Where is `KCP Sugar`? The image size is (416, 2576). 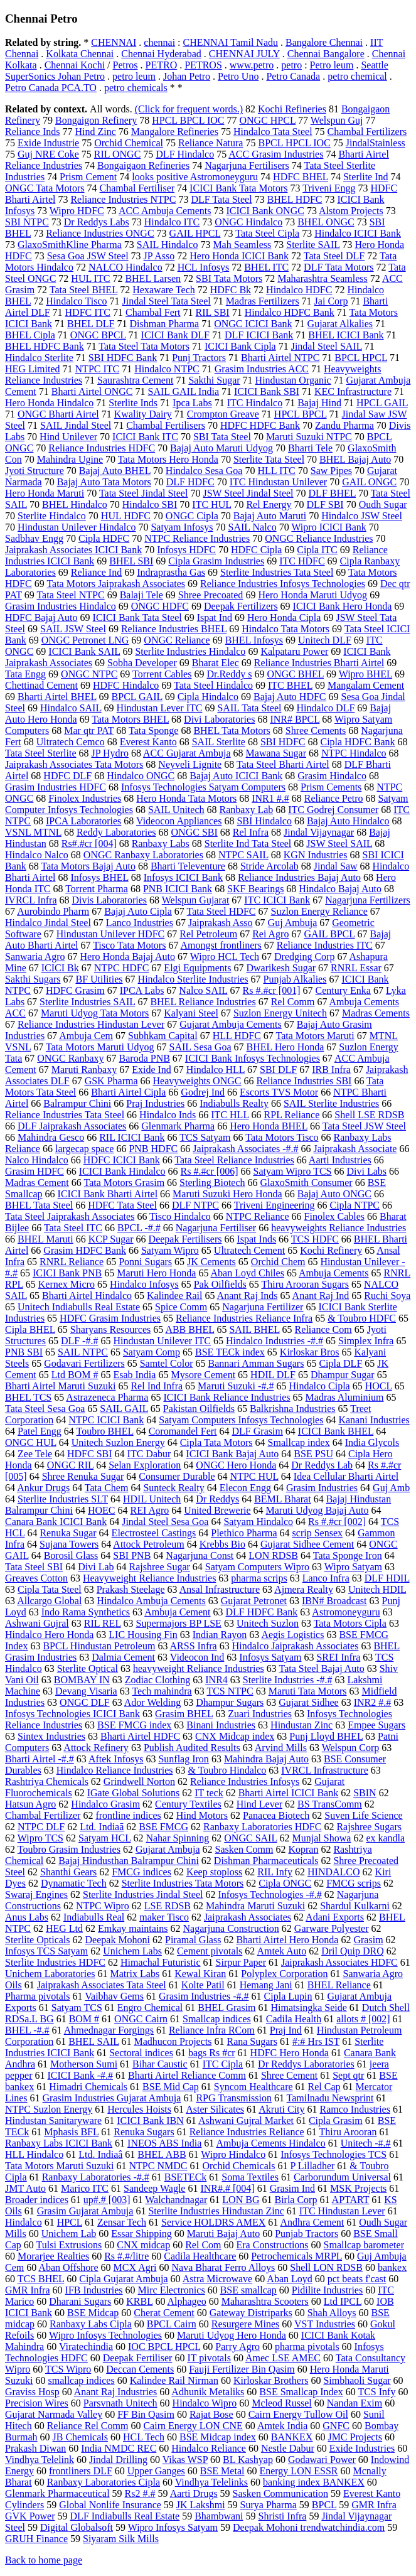
KCP Sugar is located at coordinates (111, 1239).